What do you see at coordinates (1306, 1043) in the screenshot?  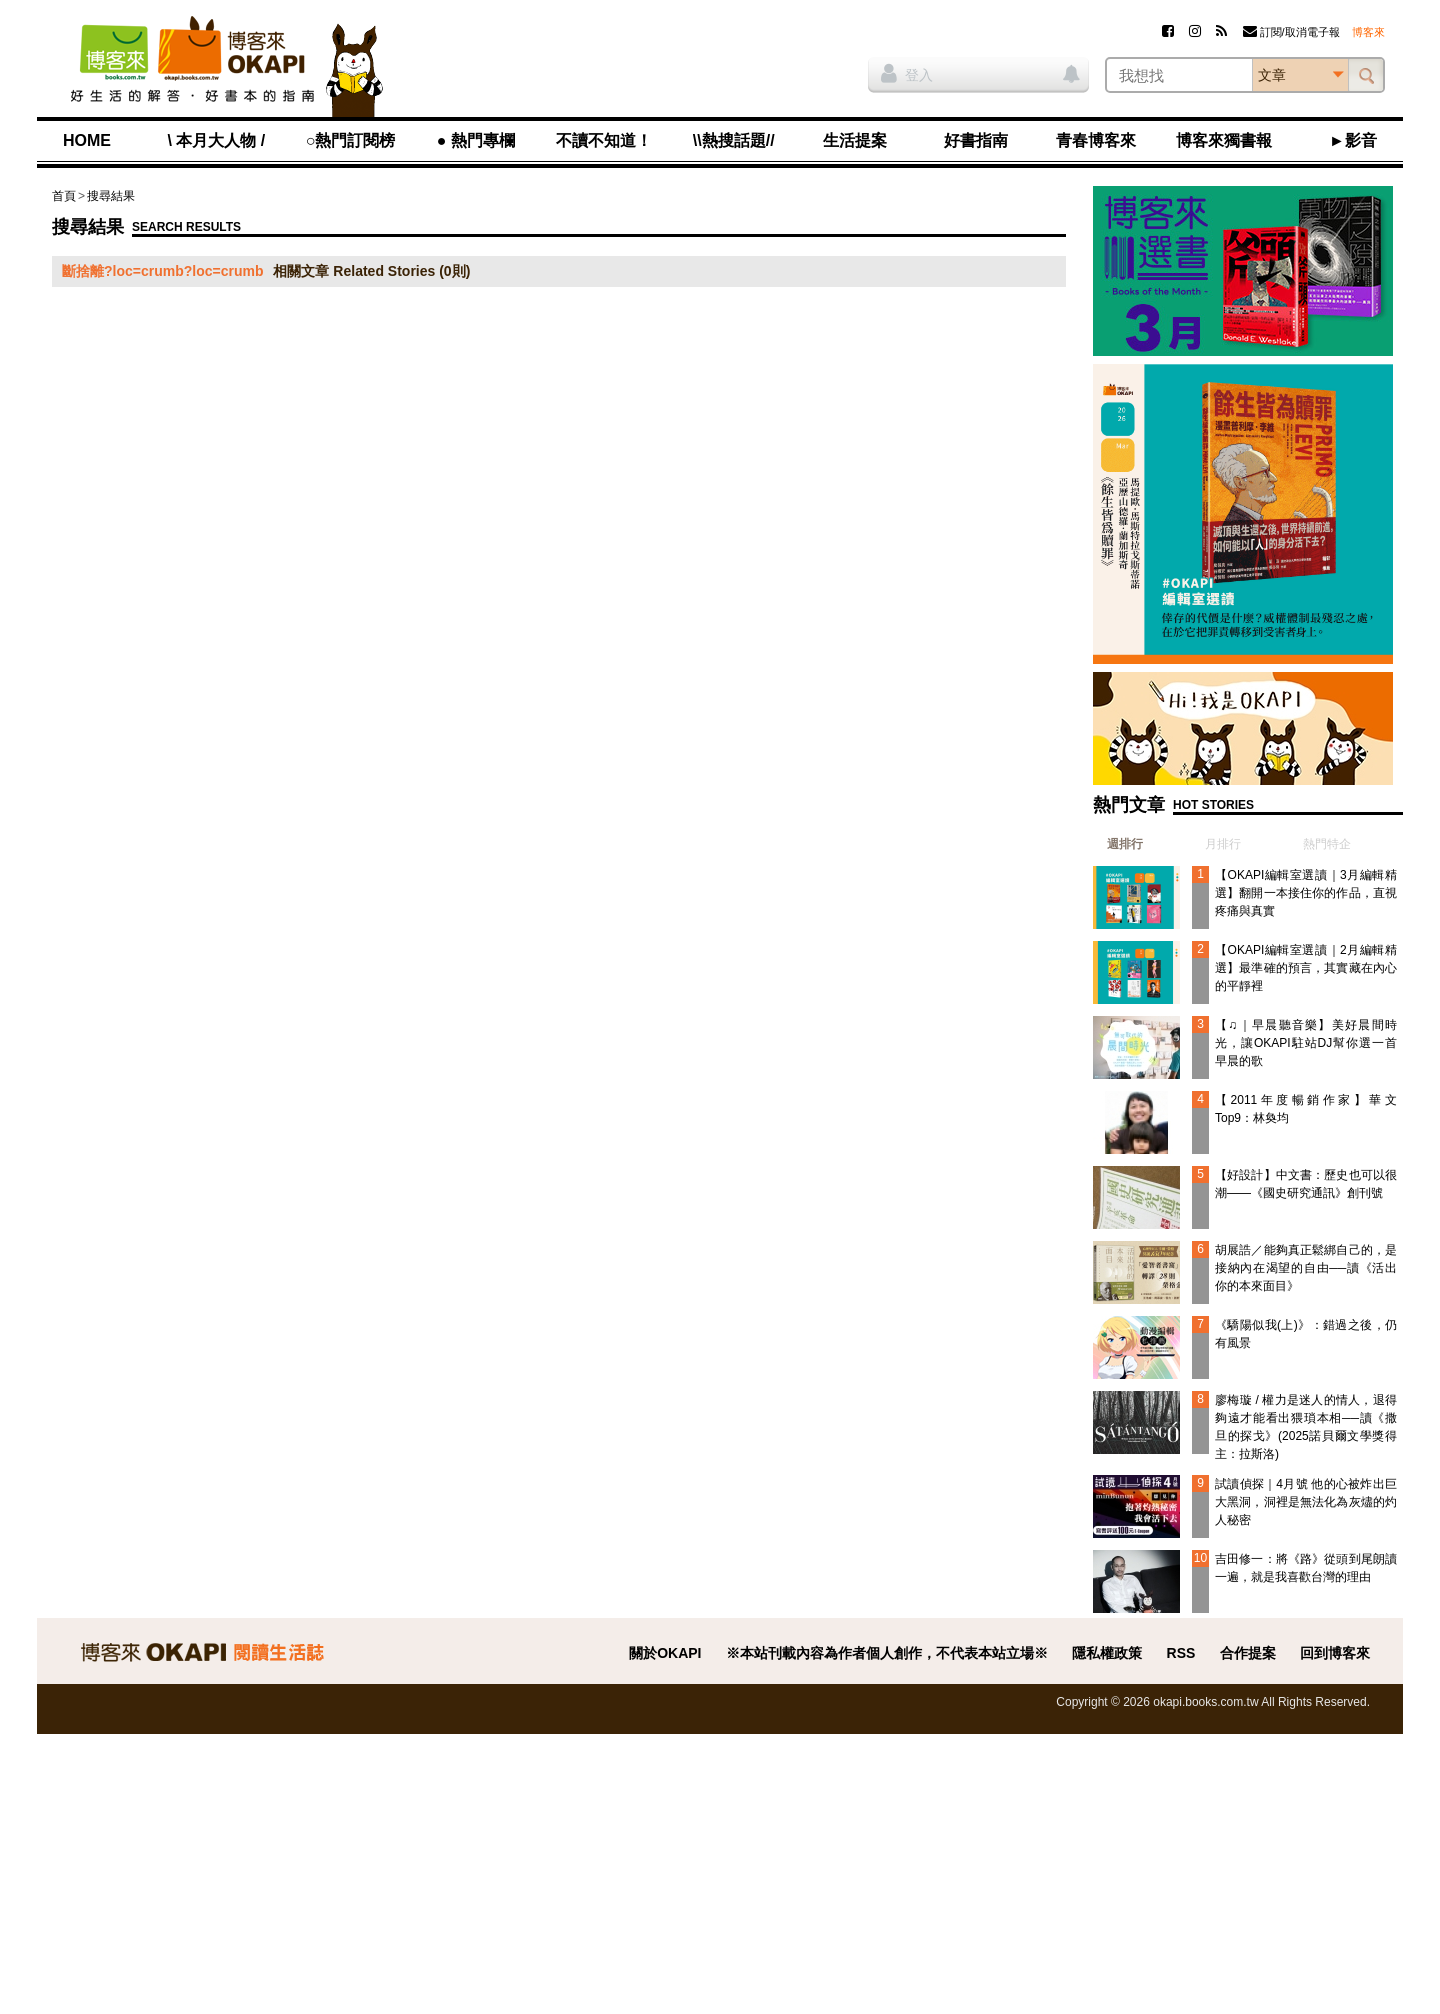 I see `【♫｜早晨聽音樂】美好晨間時光，讓OKAPI駐站DJ幫你選一首早晨的歌` at bounding box center [1306, 1043].